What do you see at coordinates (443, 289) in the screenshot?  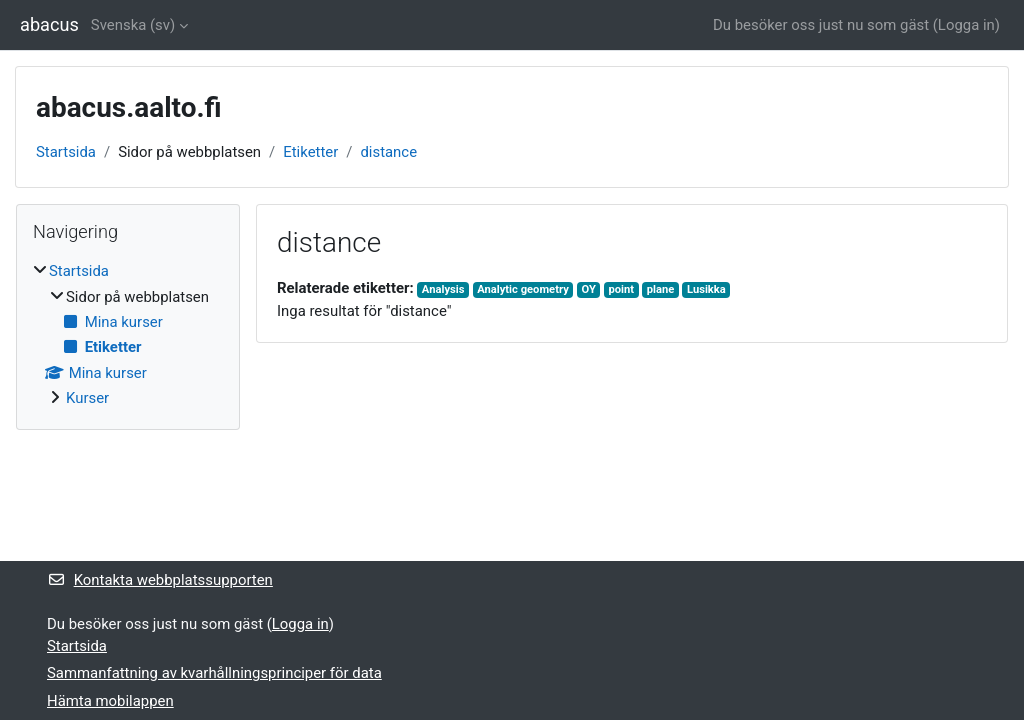 I see `Analysis` at bounding box center [443, 289].